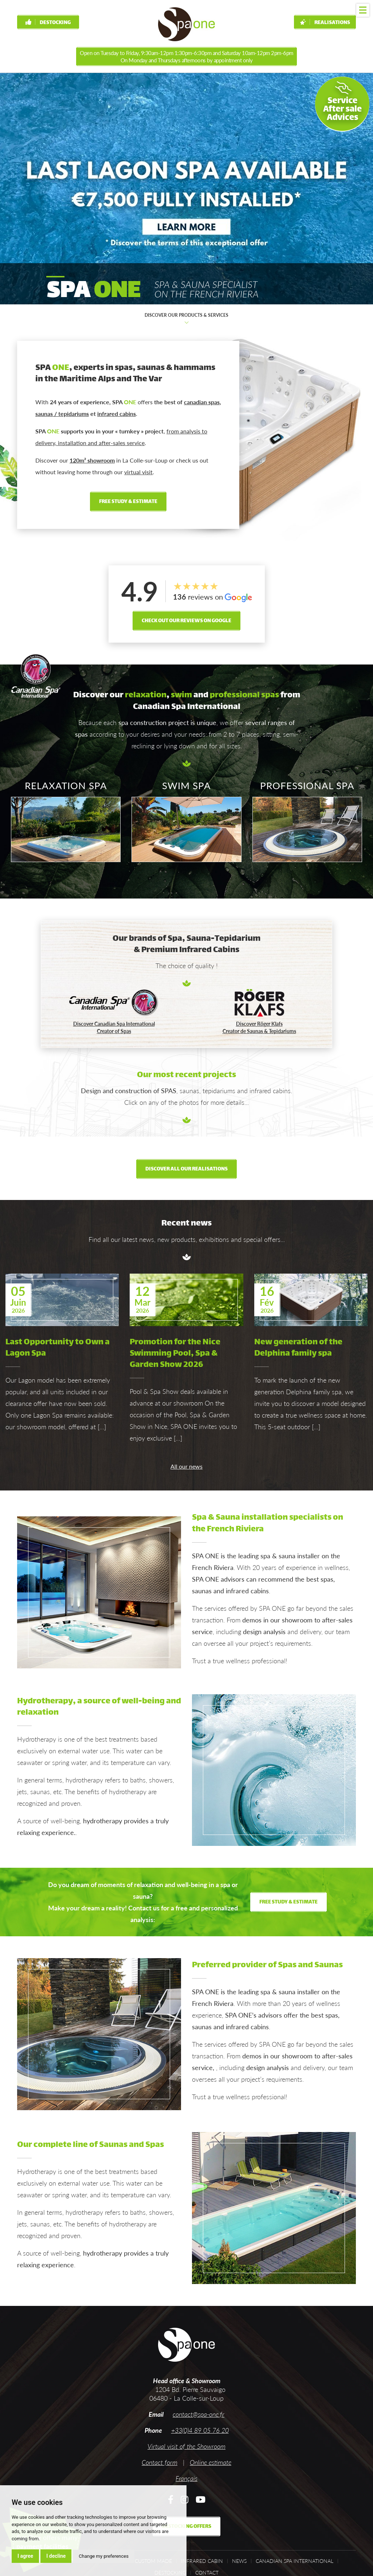 Image resolution: width=373 pixels, height=2576 pixels. Describe the element at coordinates (48, 22) in the screenshot. I see `Destocking` at that location.